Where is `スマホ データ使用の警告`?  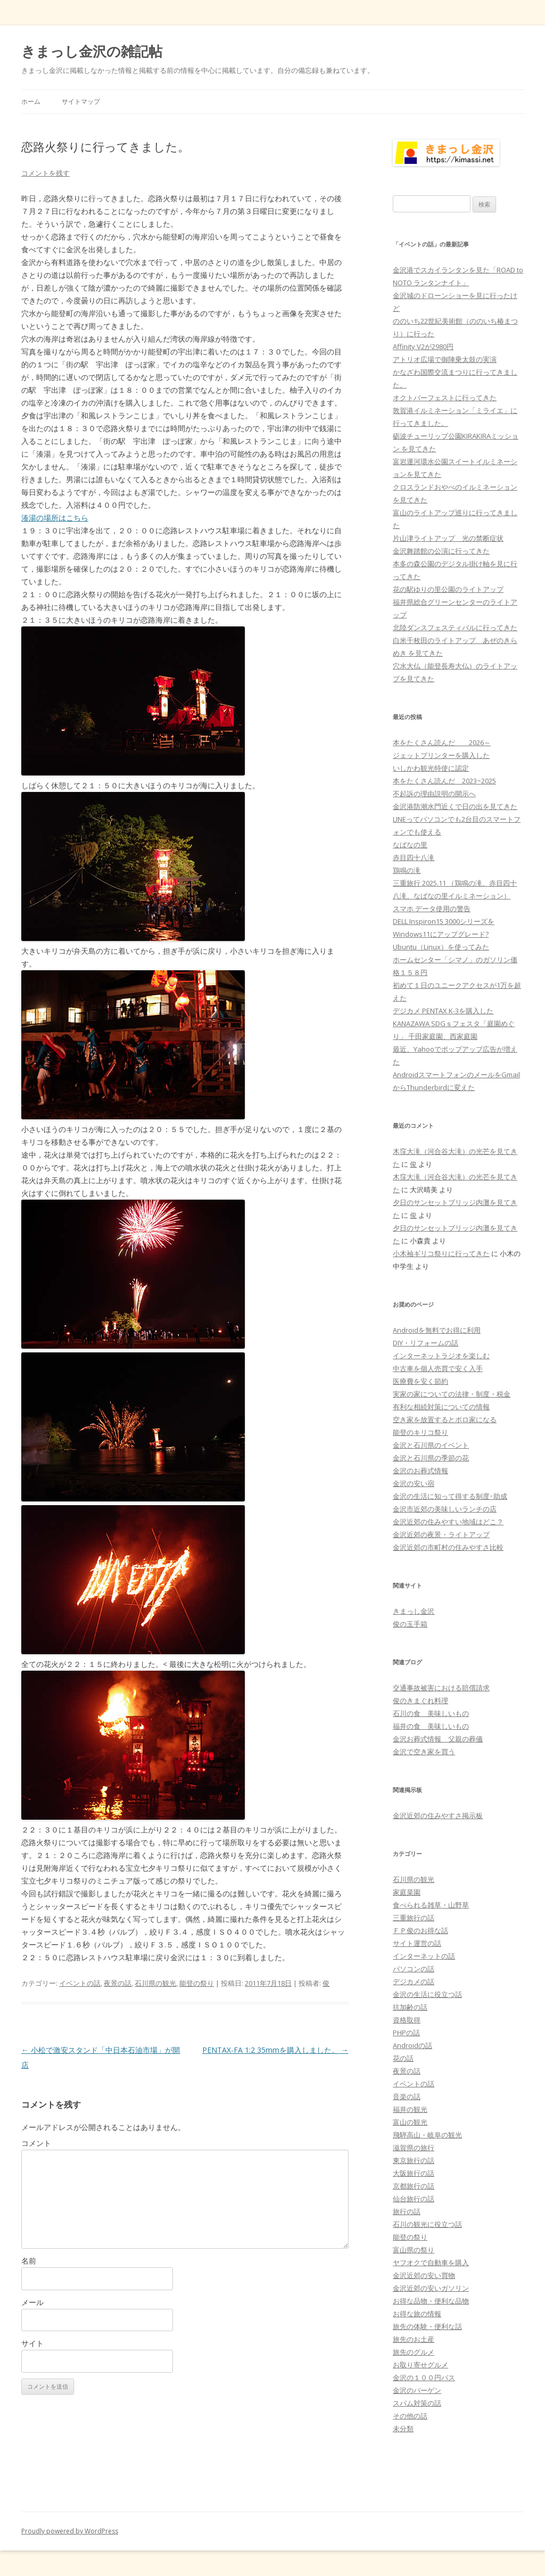
スマホ データ使用の警告 is located at coordinates (431, 908).